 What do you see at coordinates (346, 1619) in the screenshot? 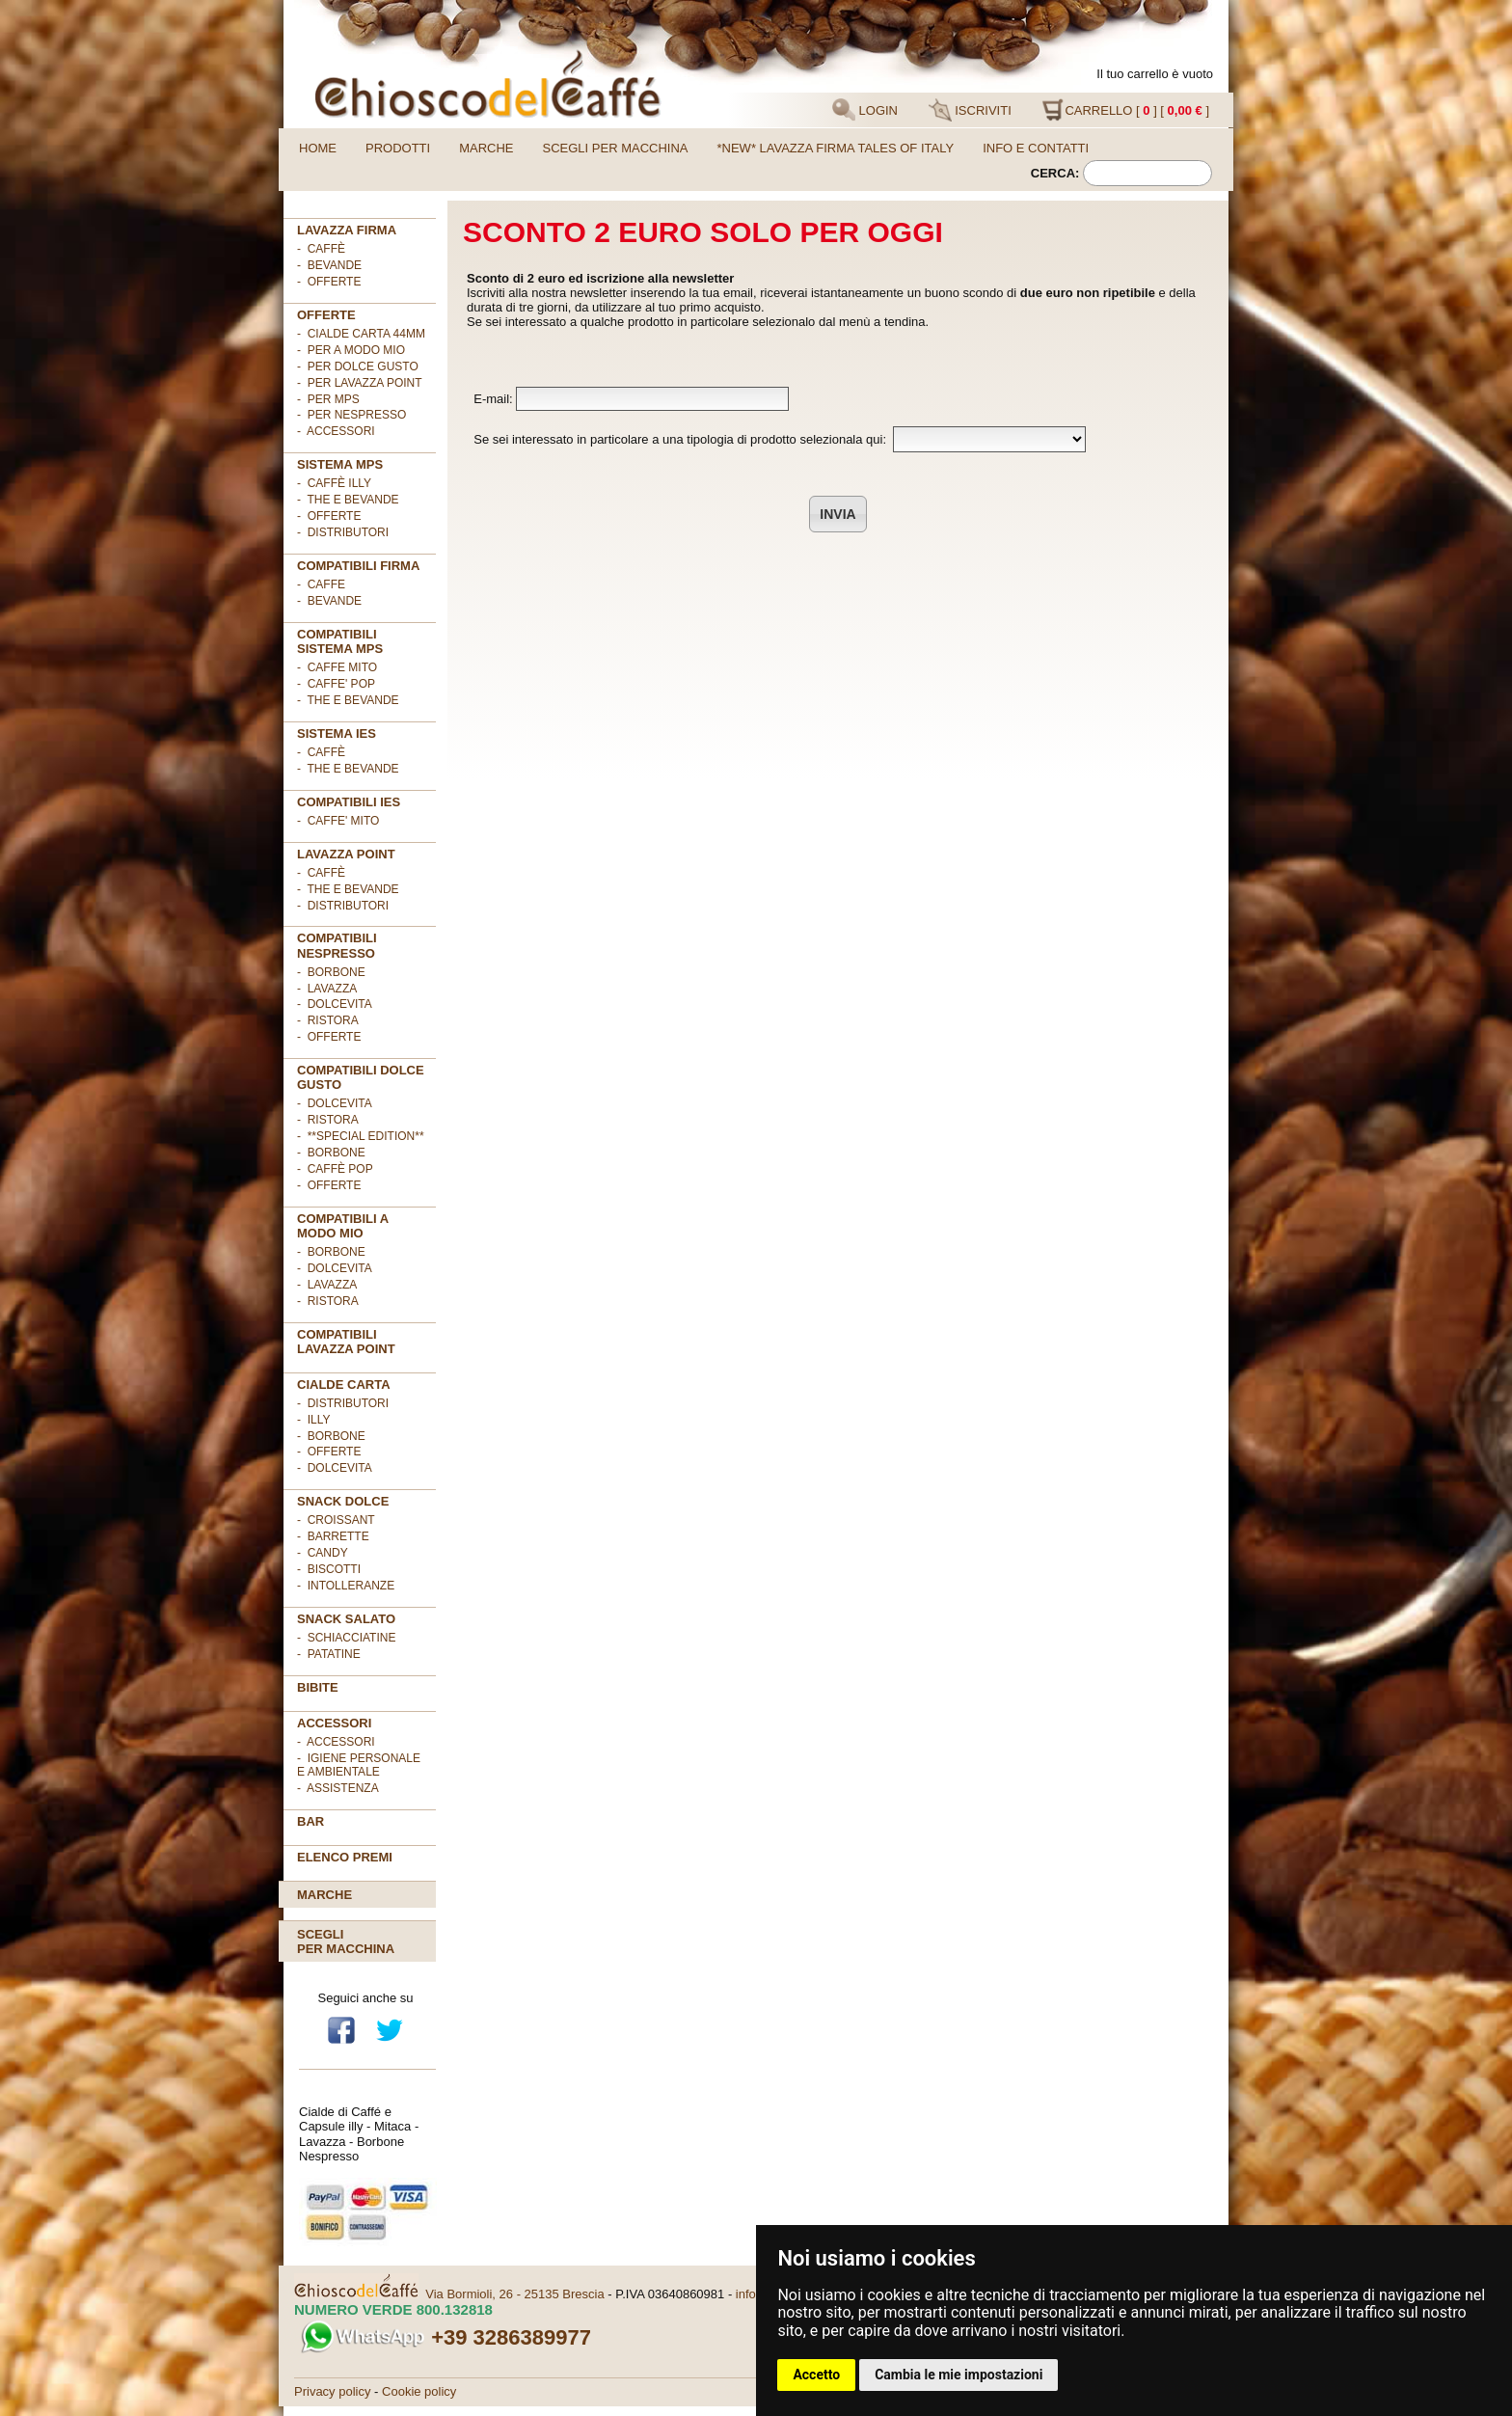
I see `SNACK SALATO` at bounding box center [346, 1619].